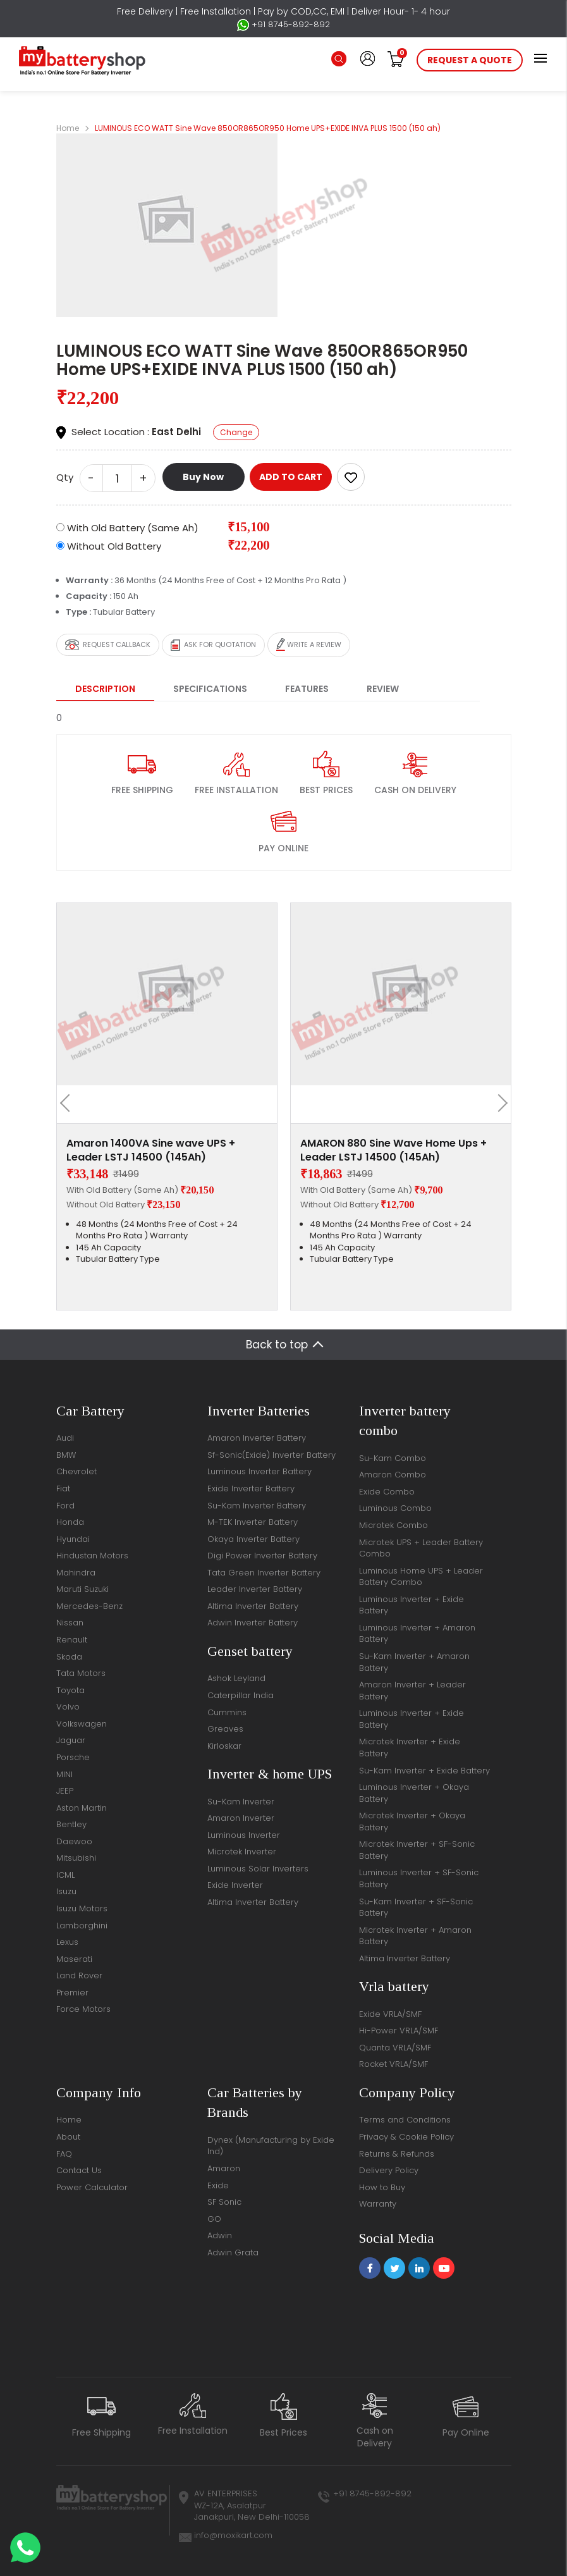  I want to click on Leader Inverter Battery, so click(254, 1589).